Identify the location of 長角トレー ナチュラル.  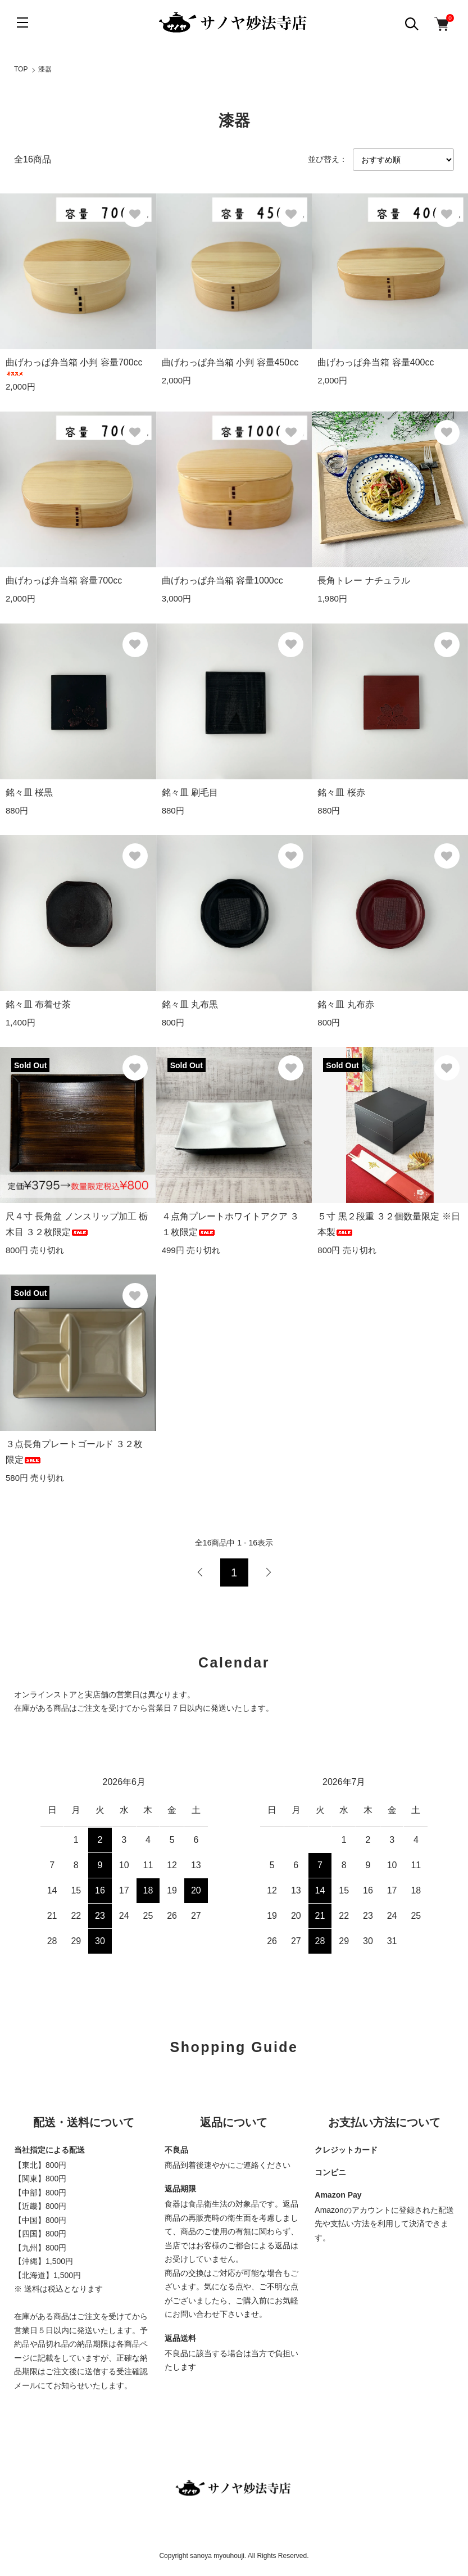
(363, 580).